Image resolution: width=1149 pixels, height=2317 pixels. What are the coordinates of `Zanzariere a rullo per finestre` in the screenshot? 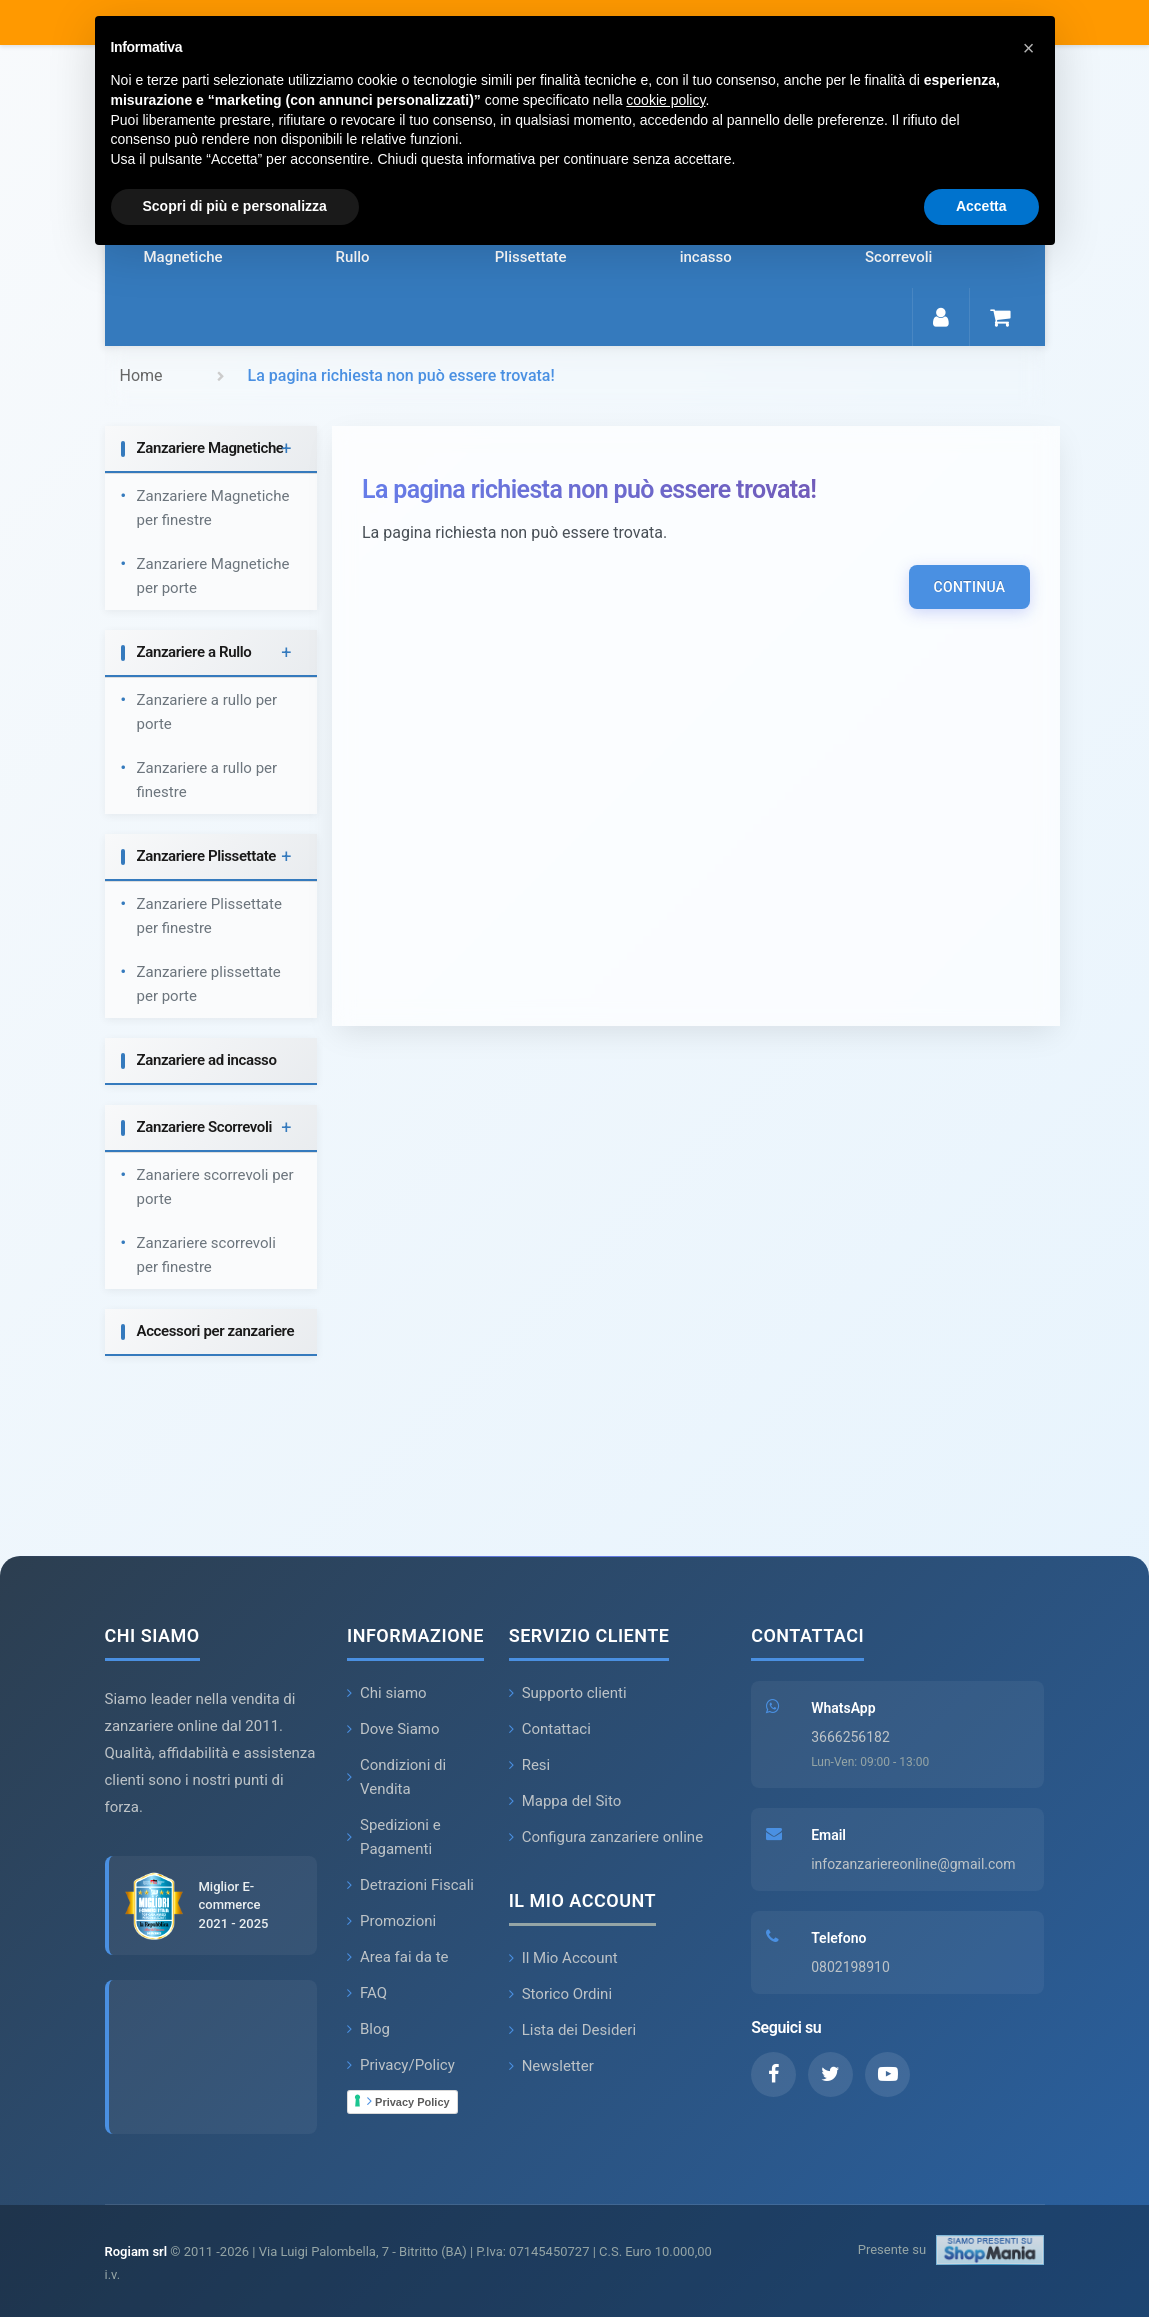 It's located at (207, 780).